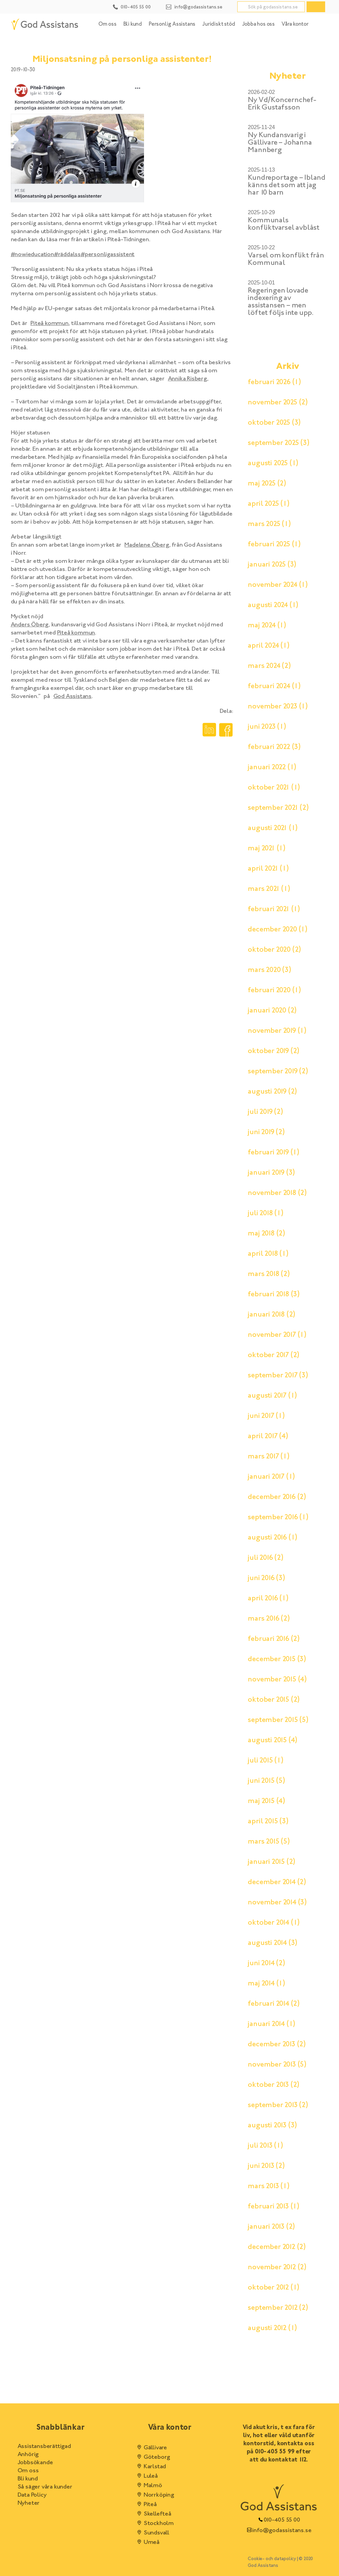 This screenshot has width=339, height=2576. What do you see at coordinates (272, 1943) in the screenshot?
I see `augusti 2014` at bounding box center [272, 1943].